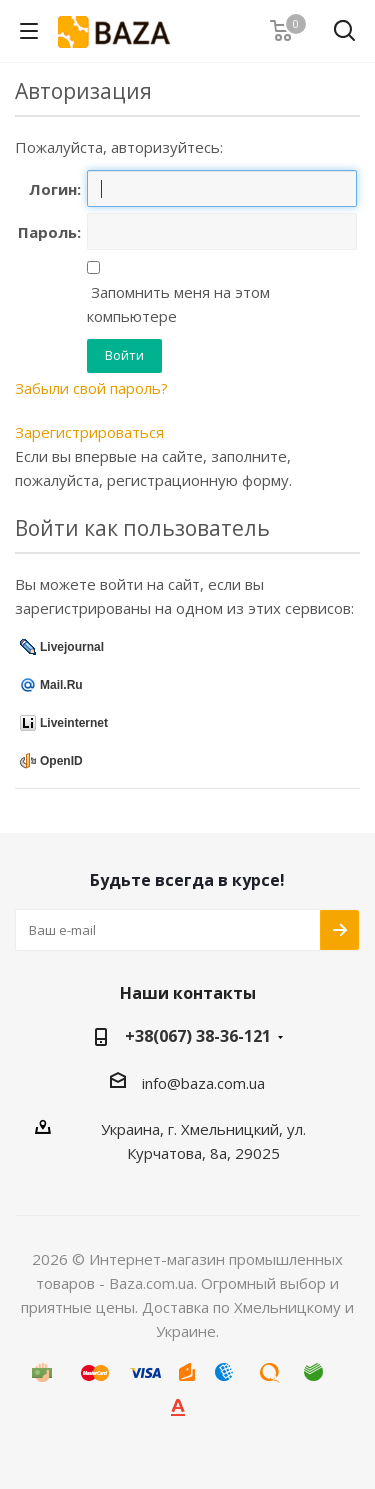  What do you see at coordinates (89, 432) in the screenshot?
I see `Зарегистрироваться` at bounding box center [89, 432].